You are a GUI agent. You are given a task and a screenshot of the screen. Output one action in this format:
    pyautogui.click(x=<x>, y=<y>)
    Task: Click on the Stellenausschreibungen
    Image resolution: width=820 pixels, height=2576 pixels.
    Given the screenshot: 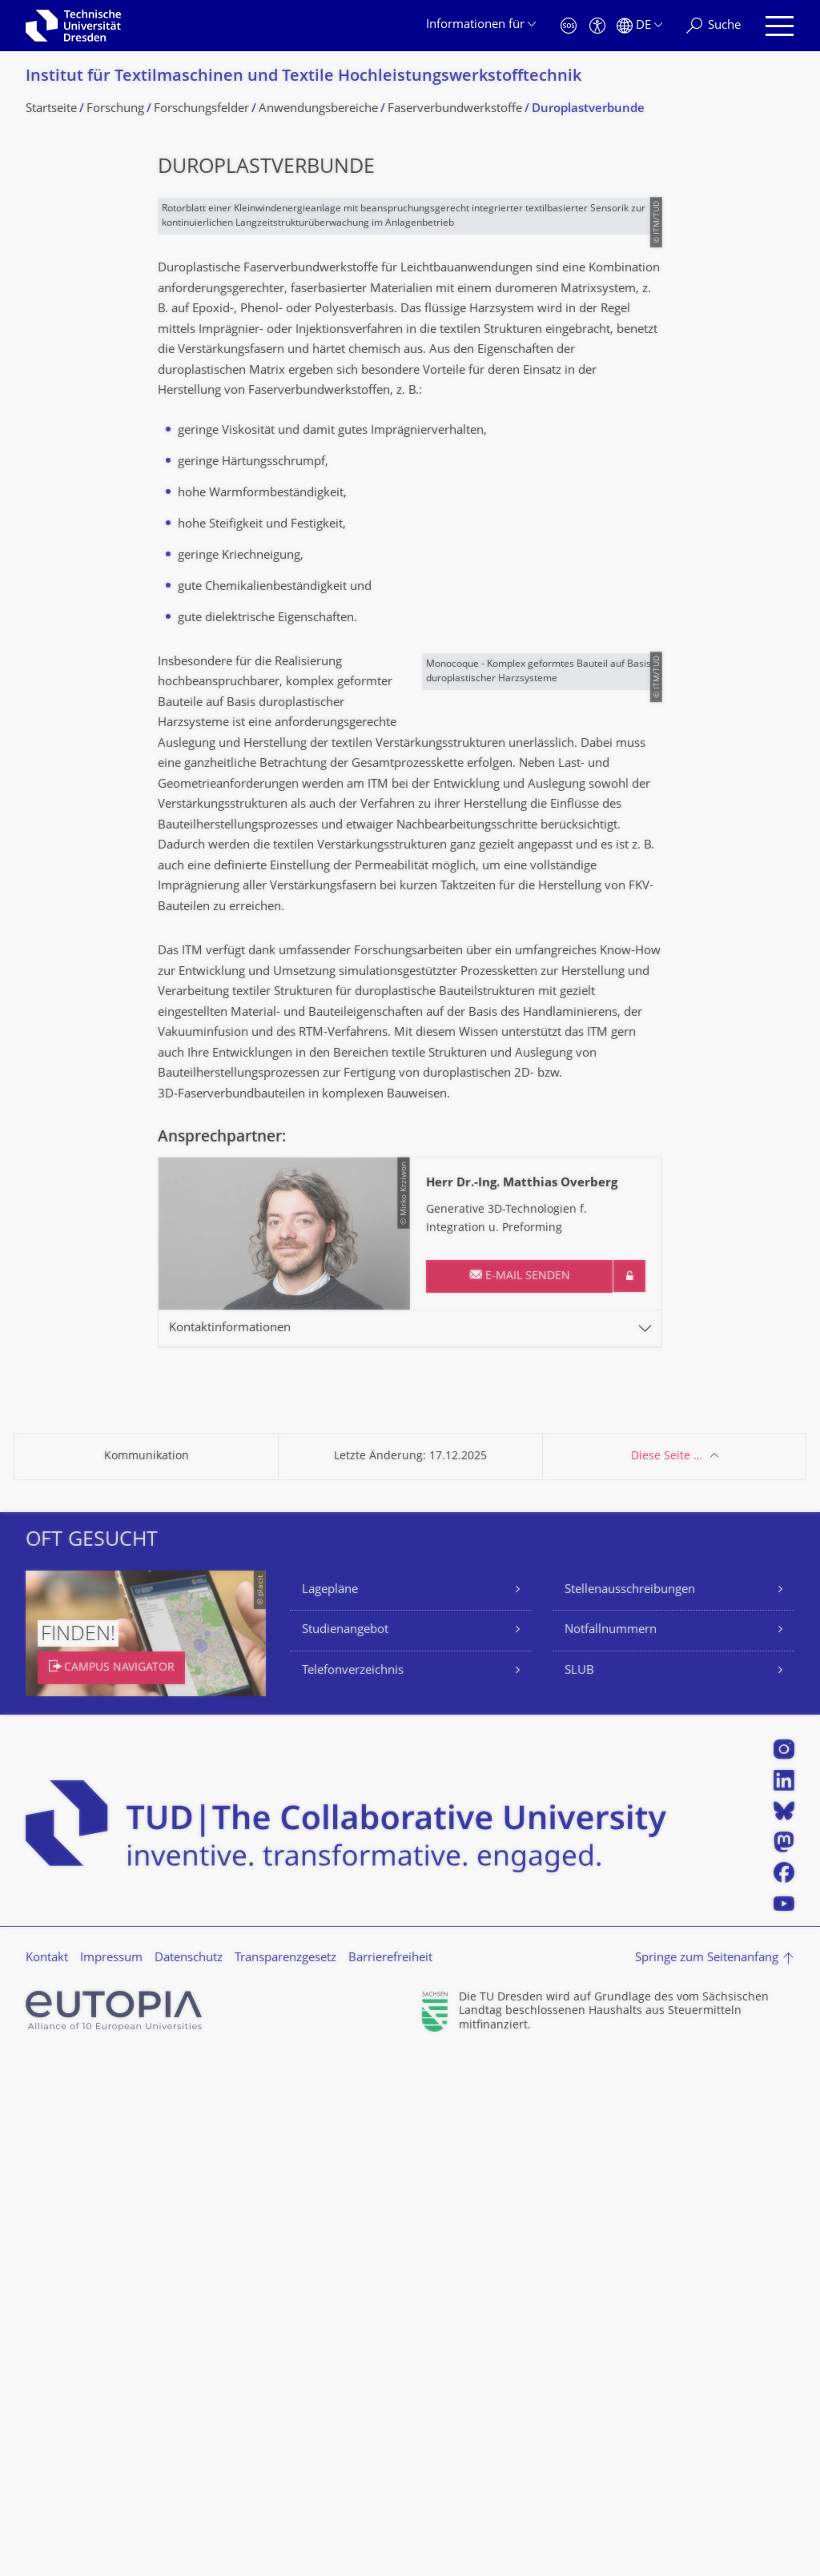 What is the action you would take?
    pyautogui.click(x=630, y=2109)
    